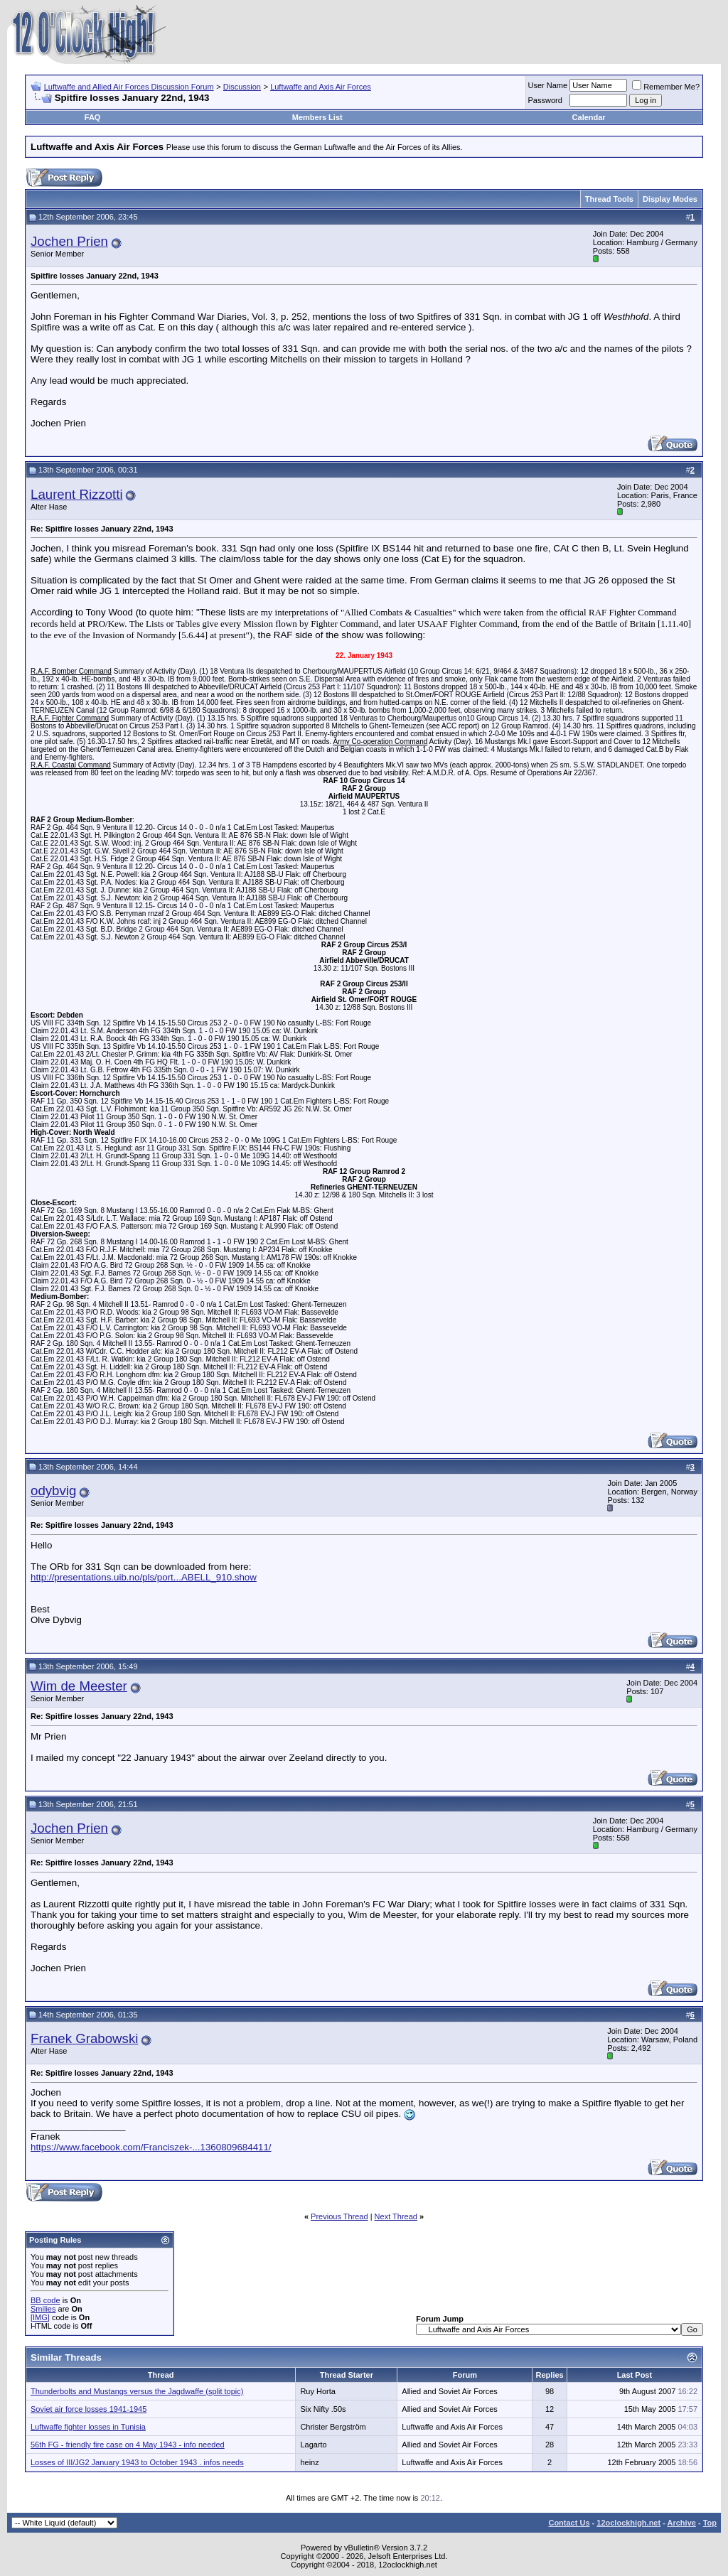  What do you see at coordinates (682, 2522) in the screenshot?
I see `Archive` at bounding box center [682, 2522].